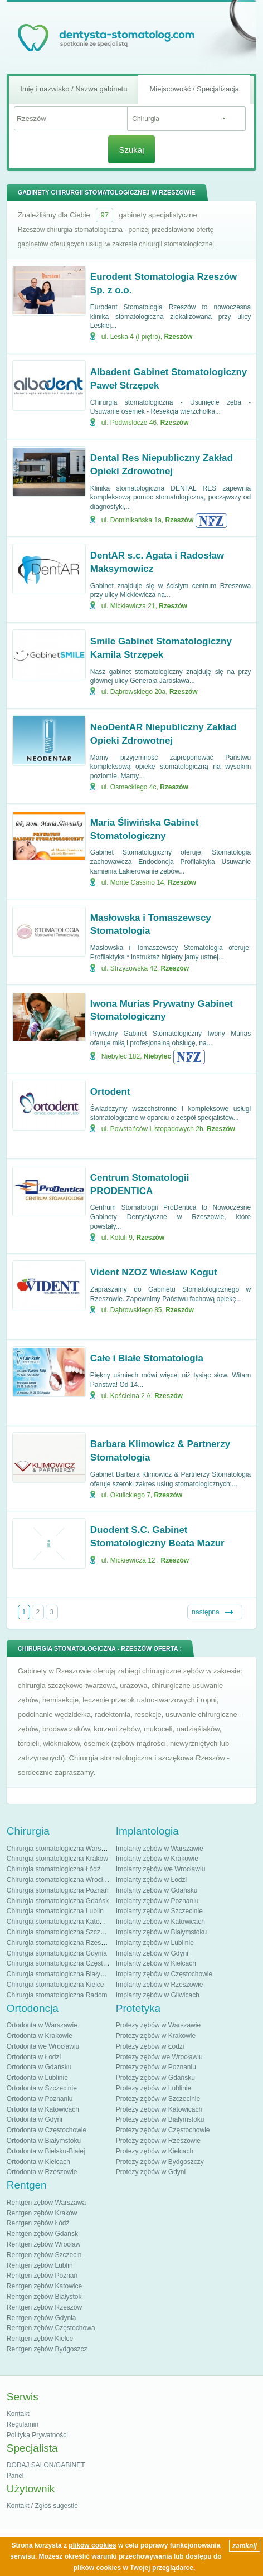  I want to click on Implanty zębów w Lublinie, so click(155, 1943).